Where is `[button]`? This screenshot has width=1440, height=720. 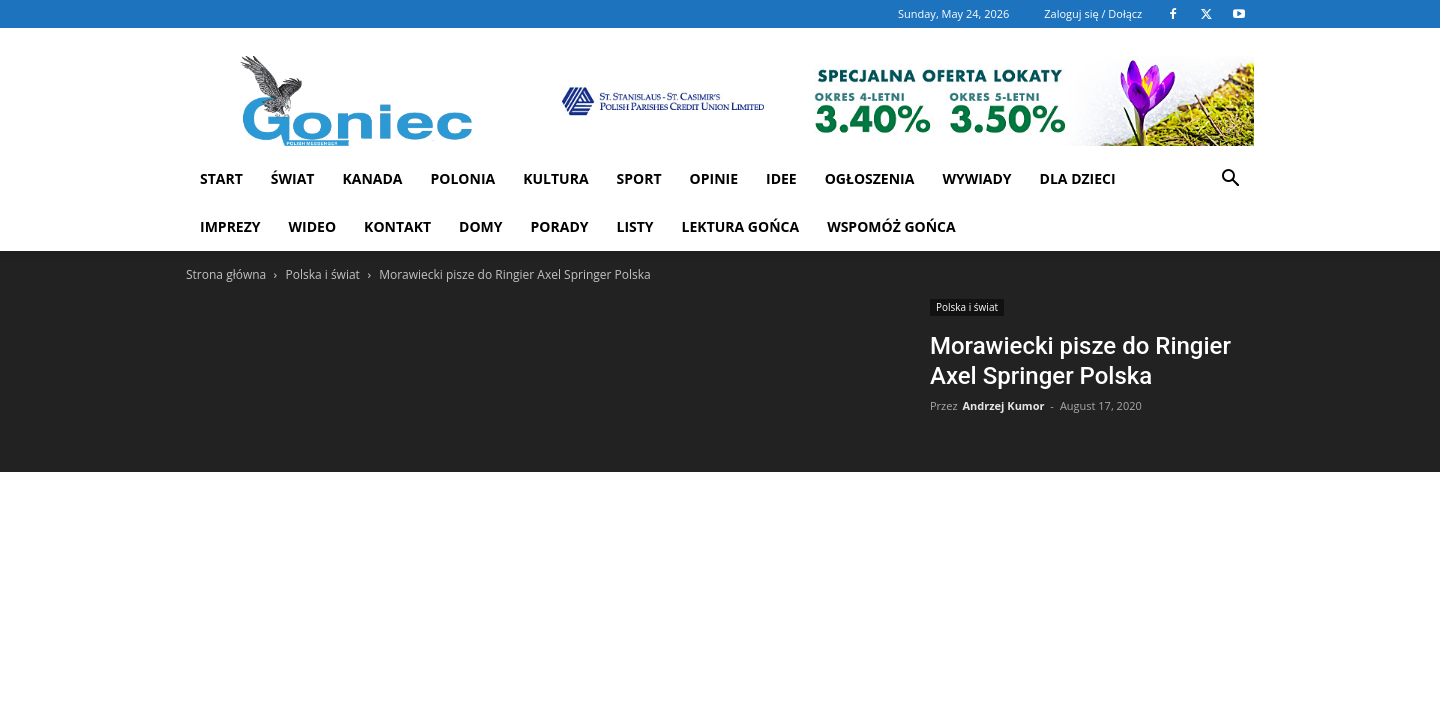
[button] is located at coordinates (1230, 180).